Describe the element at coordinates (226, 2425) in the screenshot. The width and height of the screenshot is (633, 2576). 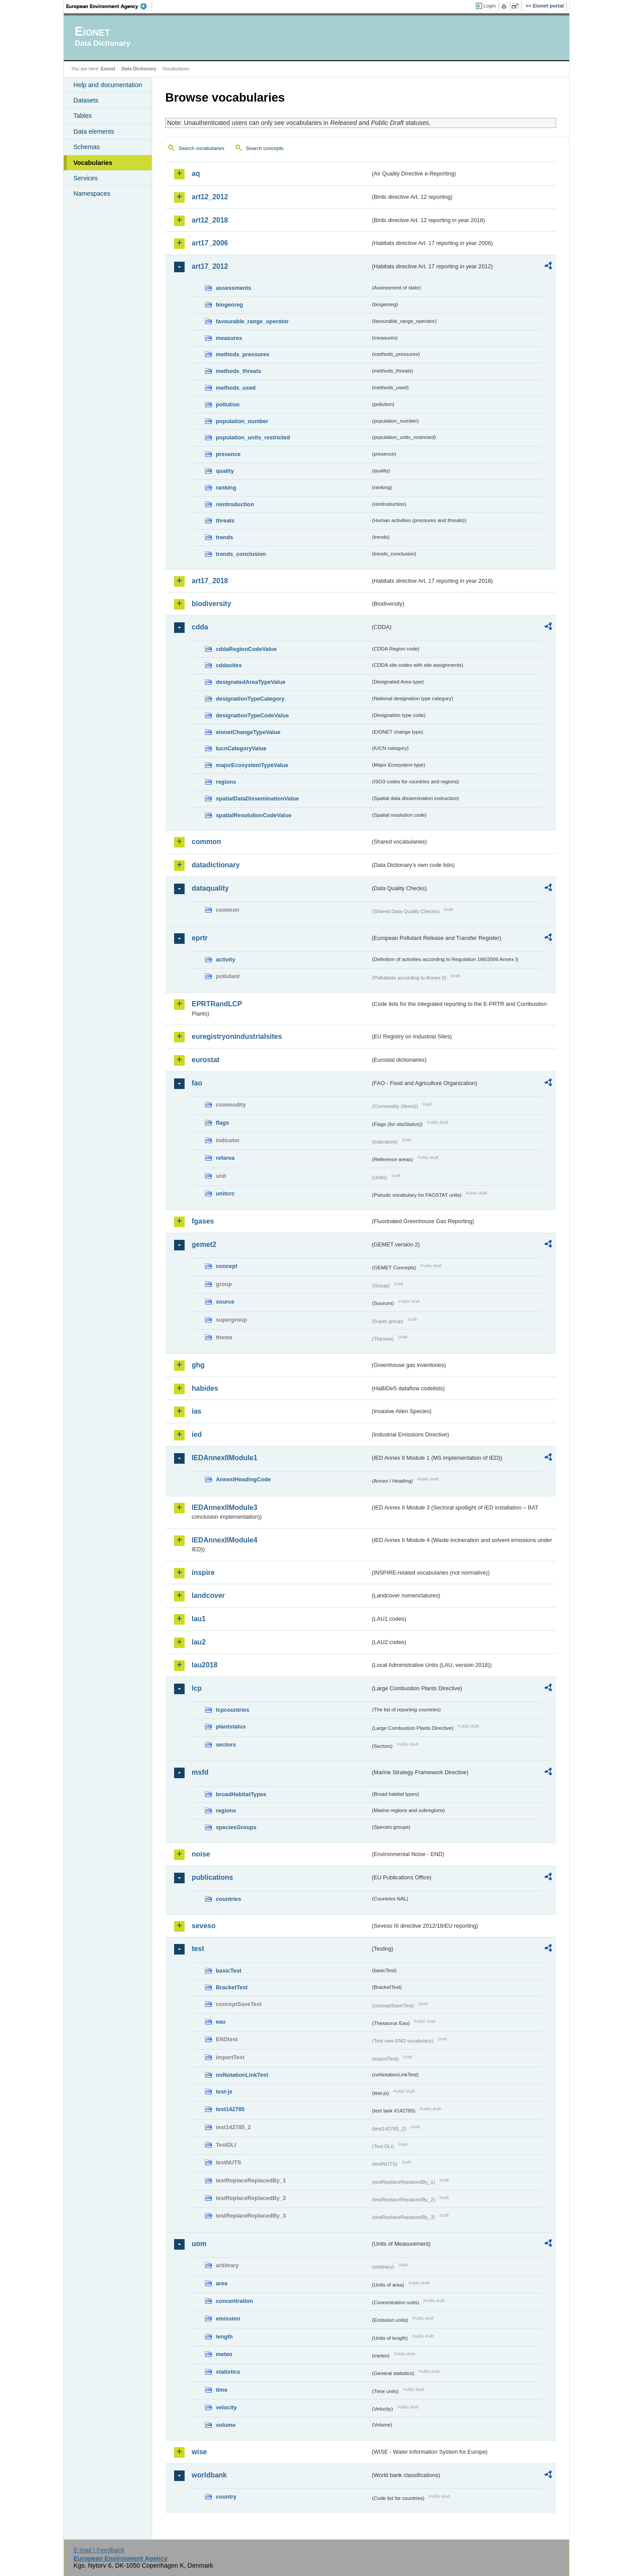
I see `volume` at that location.